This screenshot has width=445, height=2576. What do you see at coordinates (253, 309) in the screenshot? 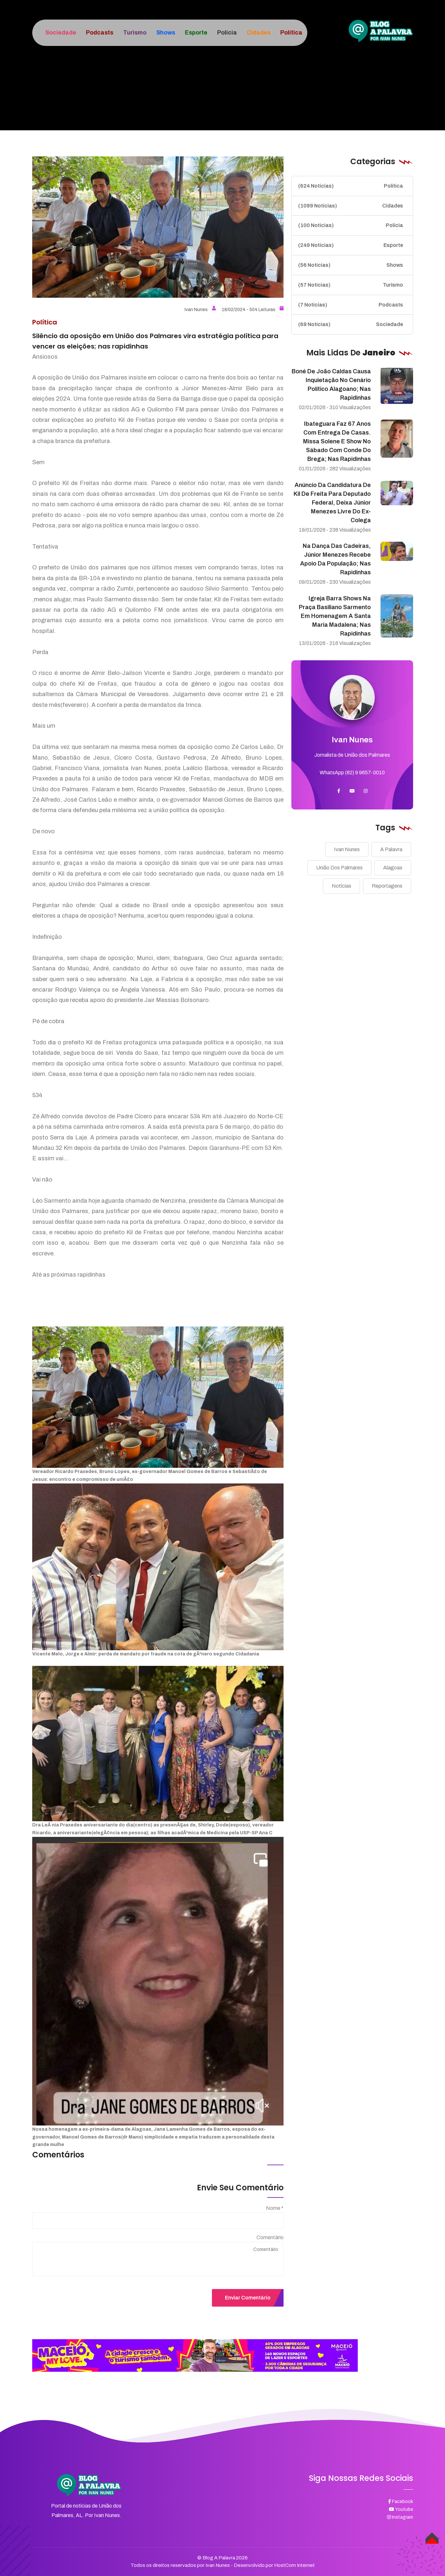
I see `18/02/2024 - 504 Leituras` at bounding box center [253, 309].